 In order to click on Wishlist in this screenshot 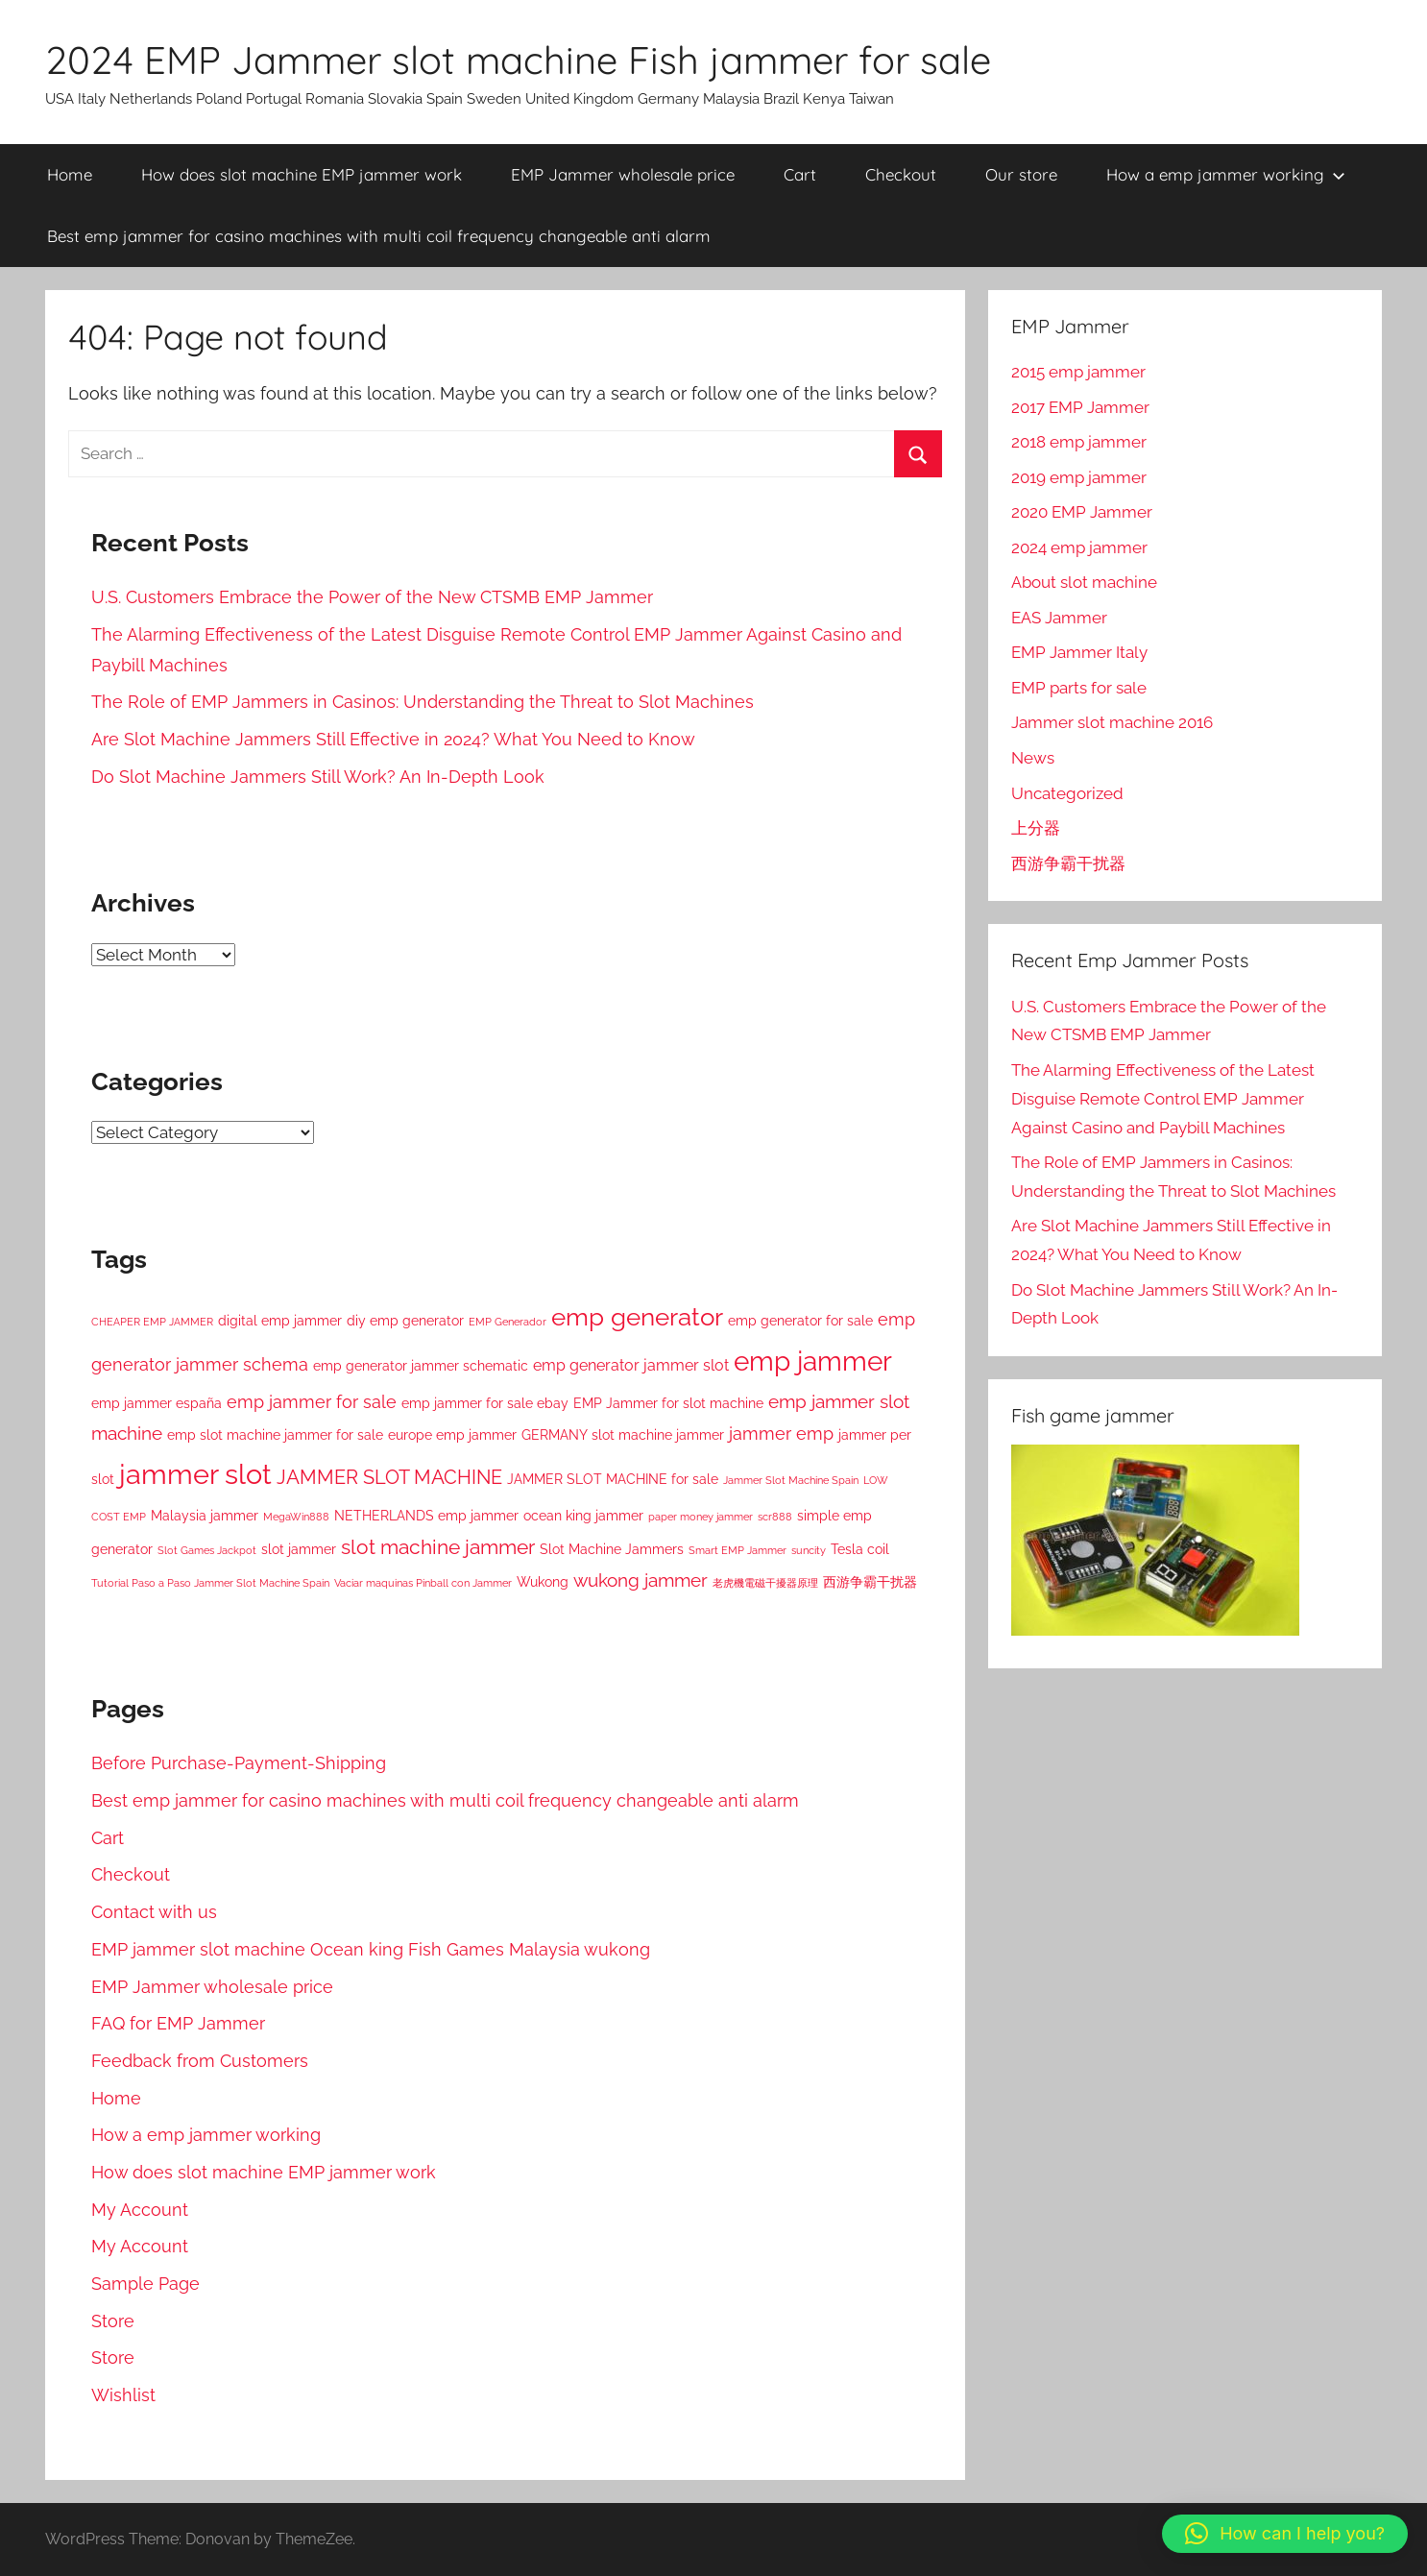, I will do `click(123, 2395)`.